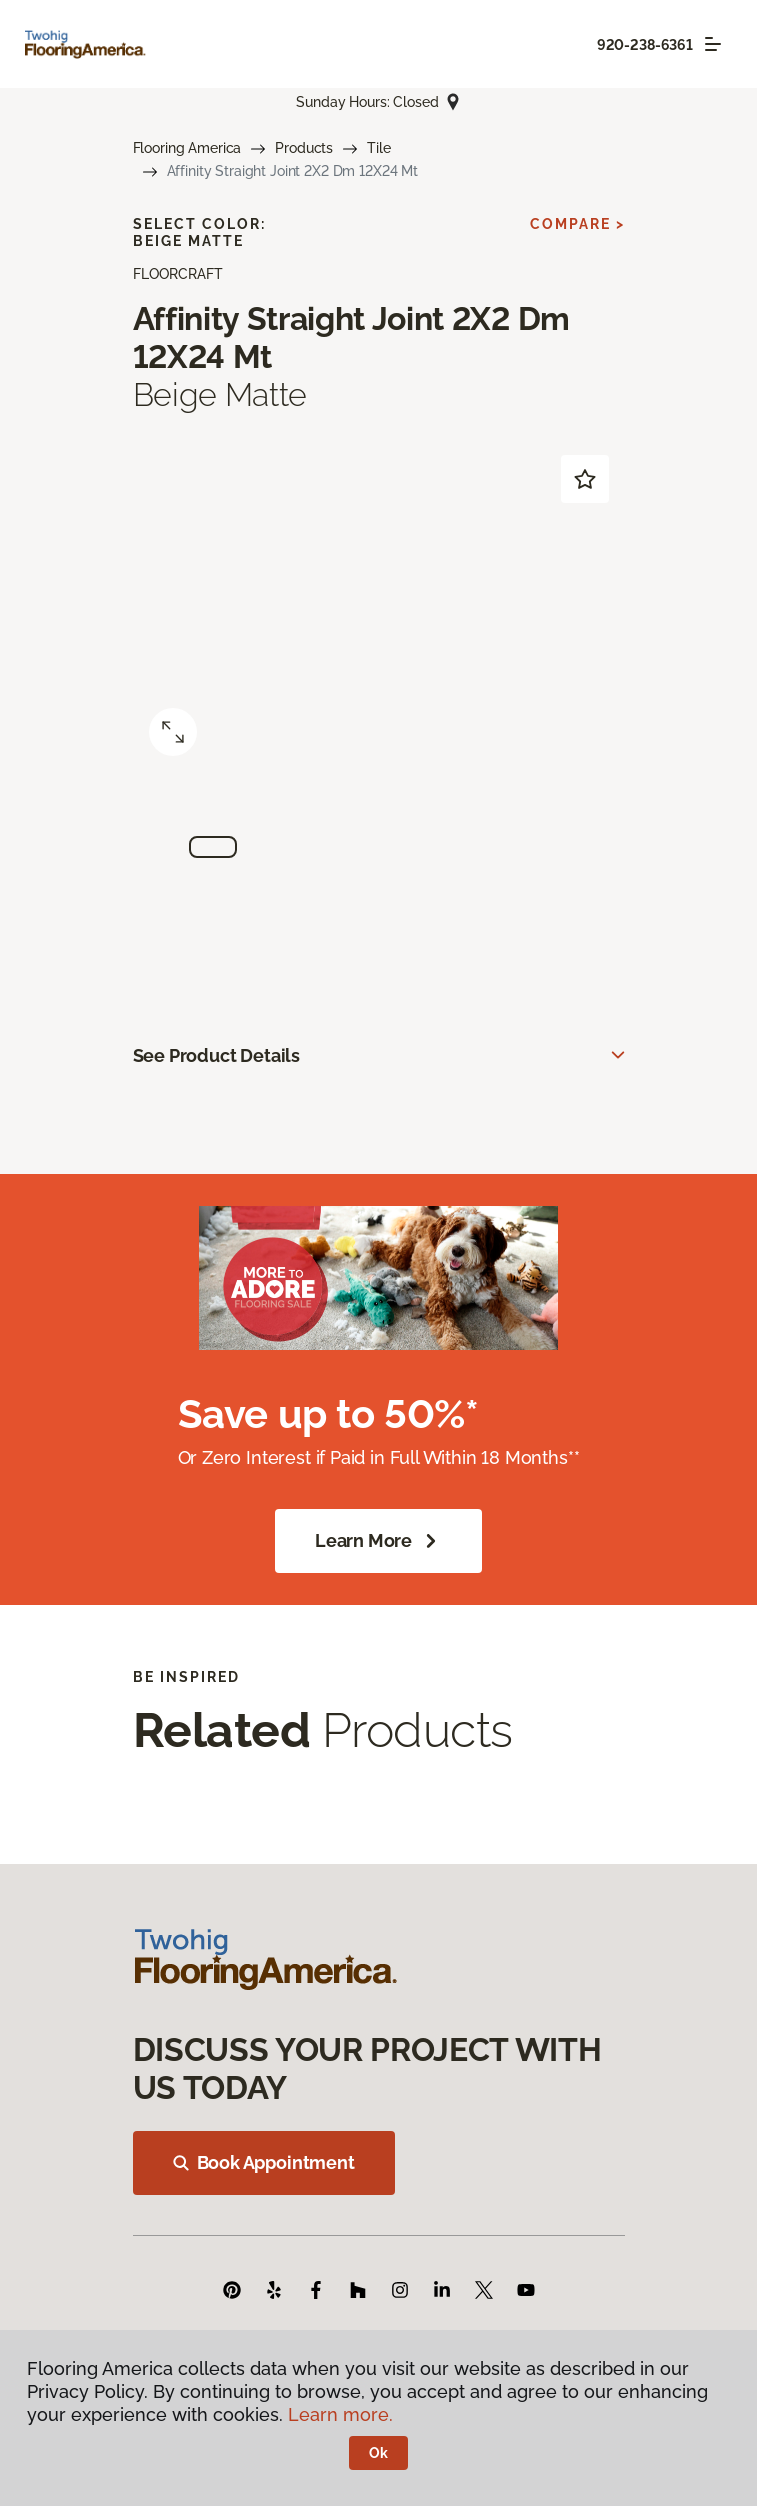 The width and height of the screenshot is (757, 2506). What do you see at coordinates (378, 1541) in the screenshot?
I see `Learn More` at bounding box center [378, 1541].